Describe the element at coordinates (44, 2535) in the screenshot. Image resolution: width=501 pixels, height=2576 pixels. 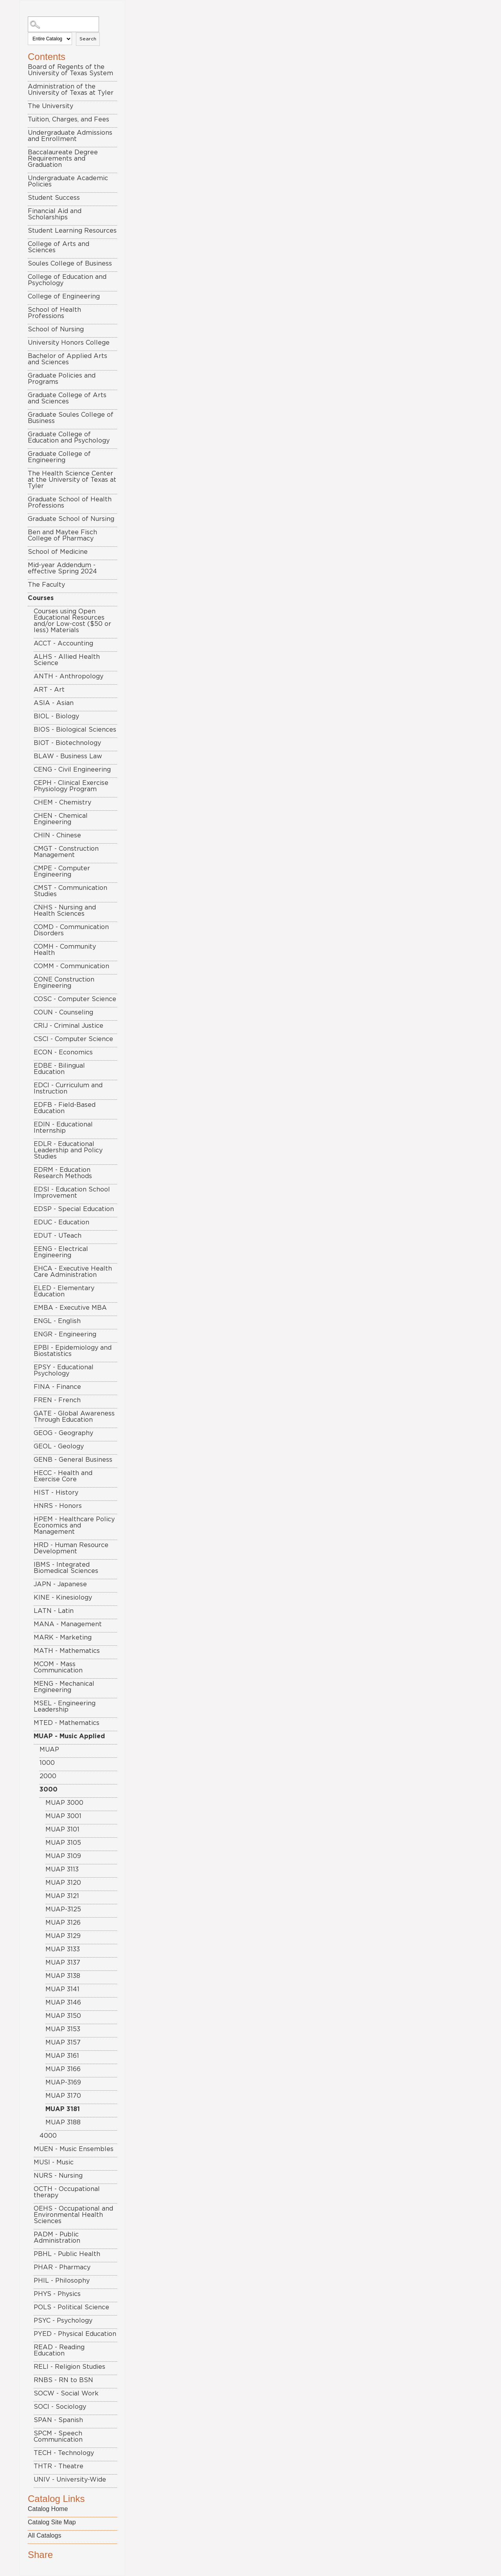
I see `All Catalogs` at that location.